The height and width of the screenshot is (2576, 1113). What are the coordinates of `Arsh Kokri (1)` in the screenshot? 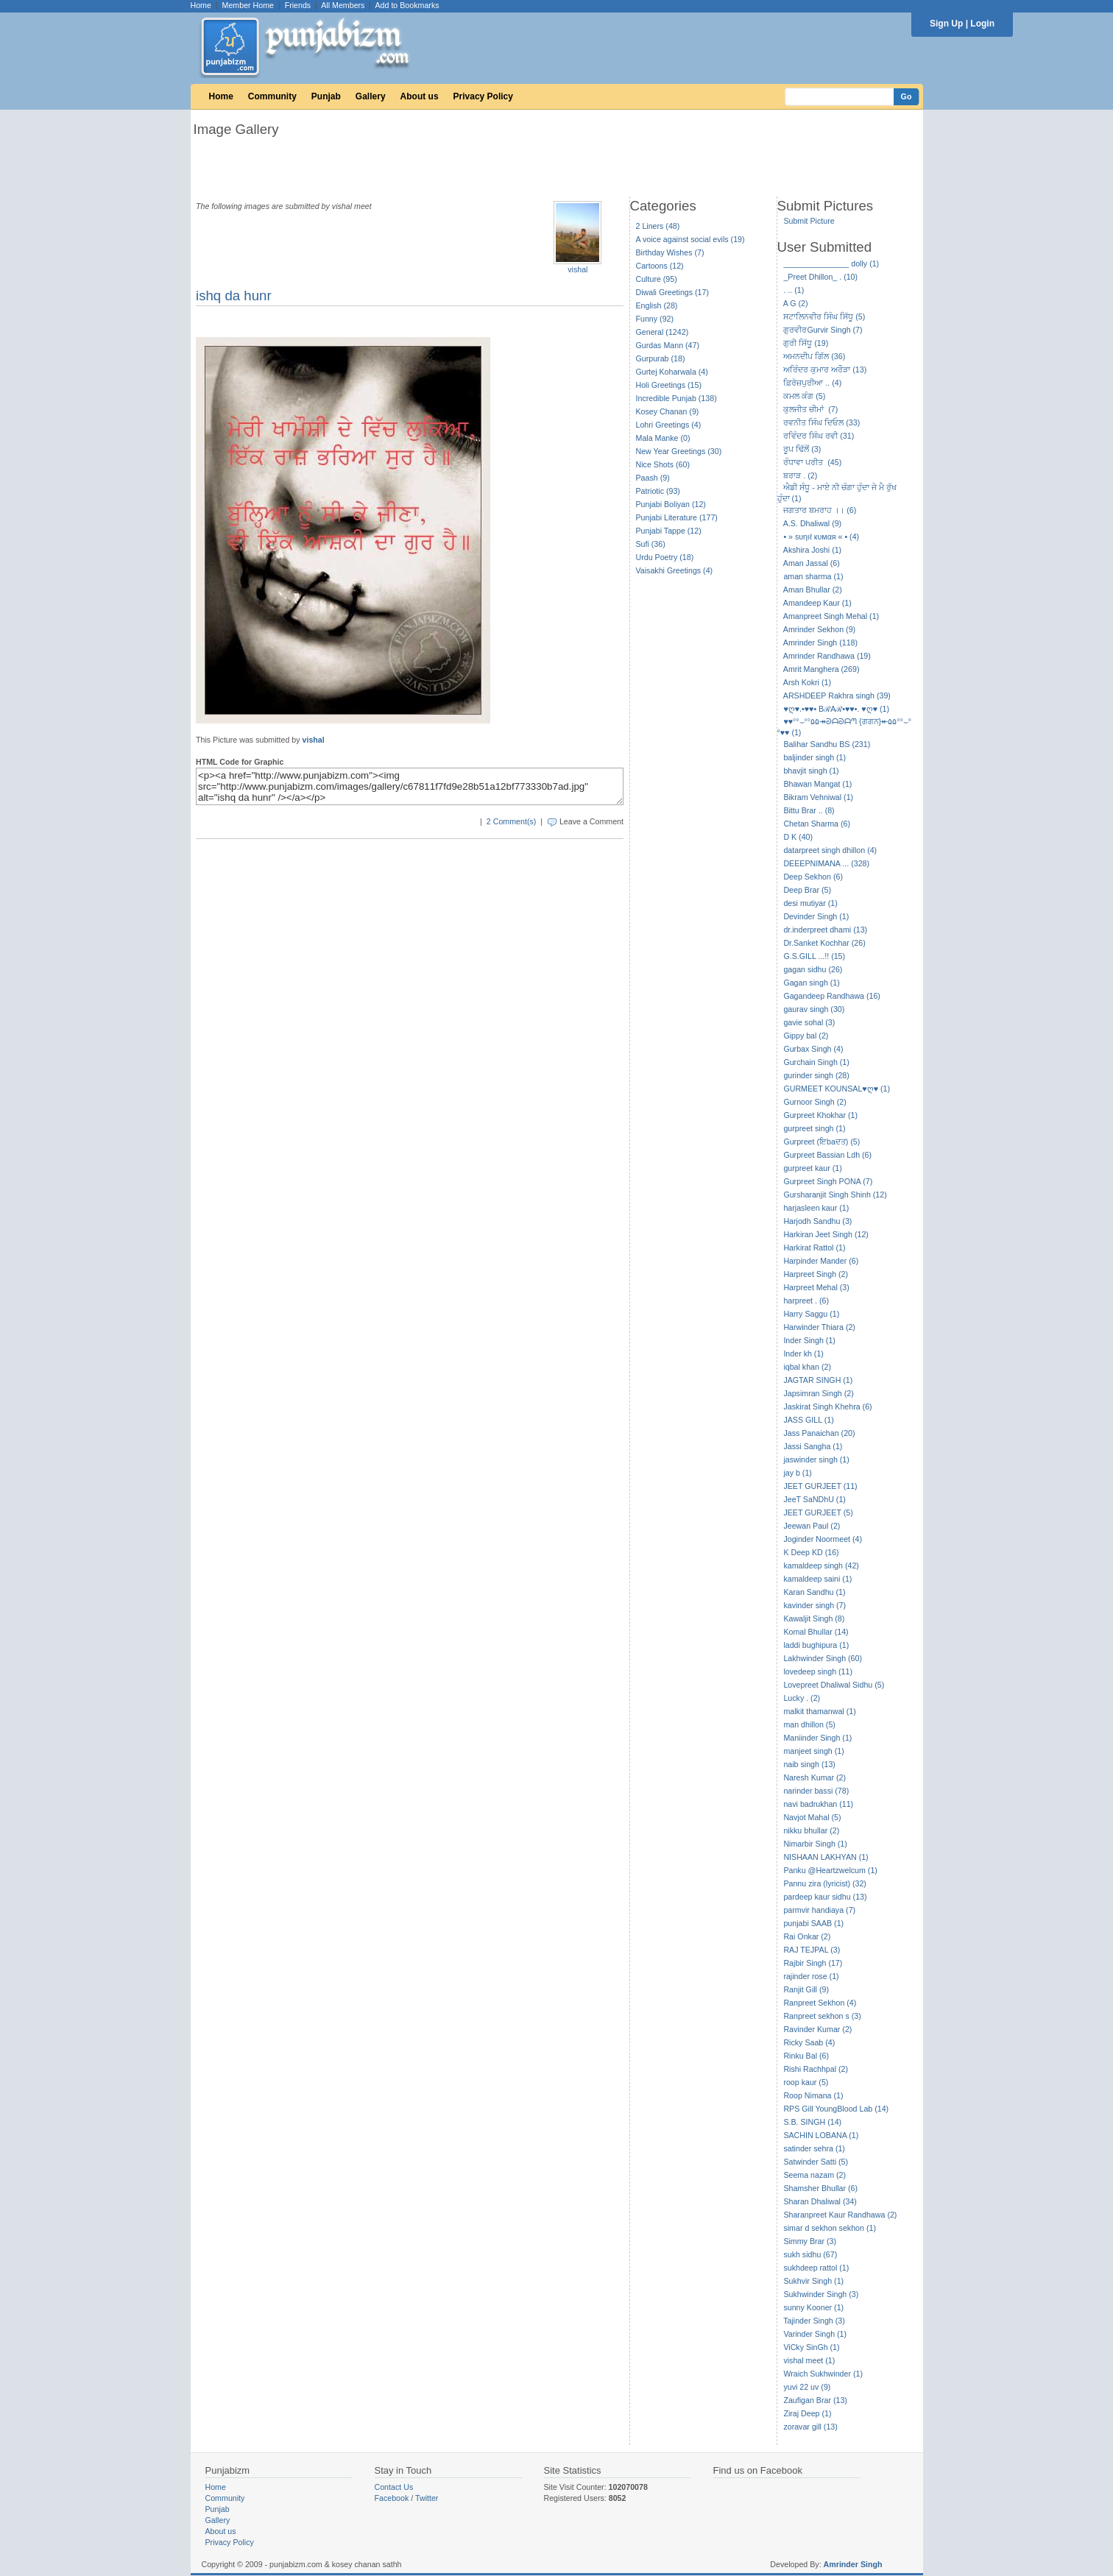 It's located at (807, 682).